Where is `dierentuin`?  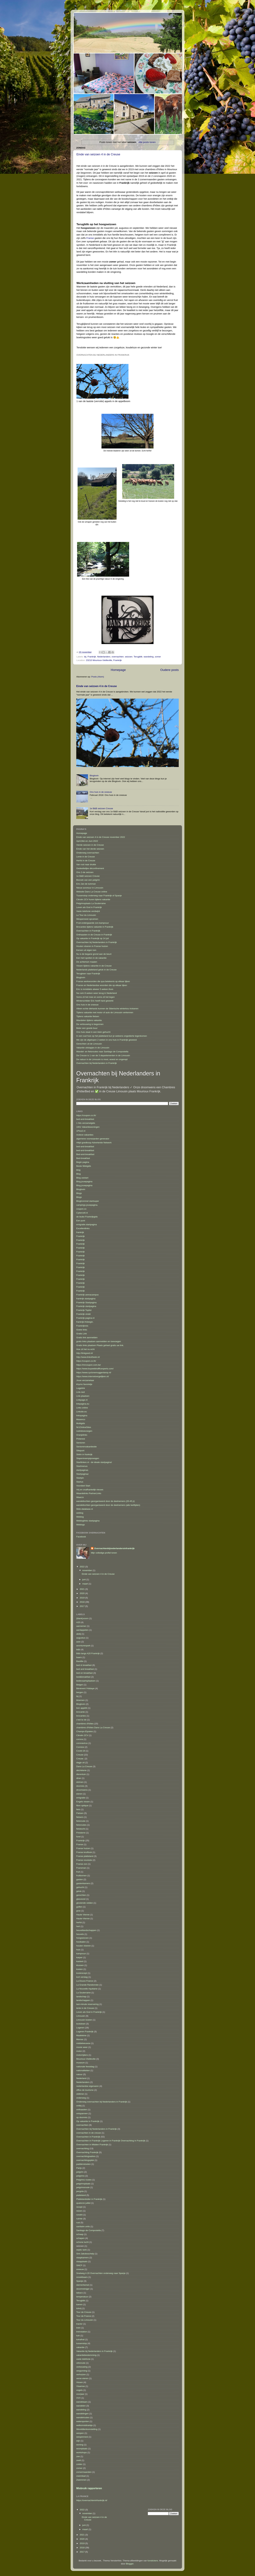
dierentuin is located at coordinates (81, 1774).